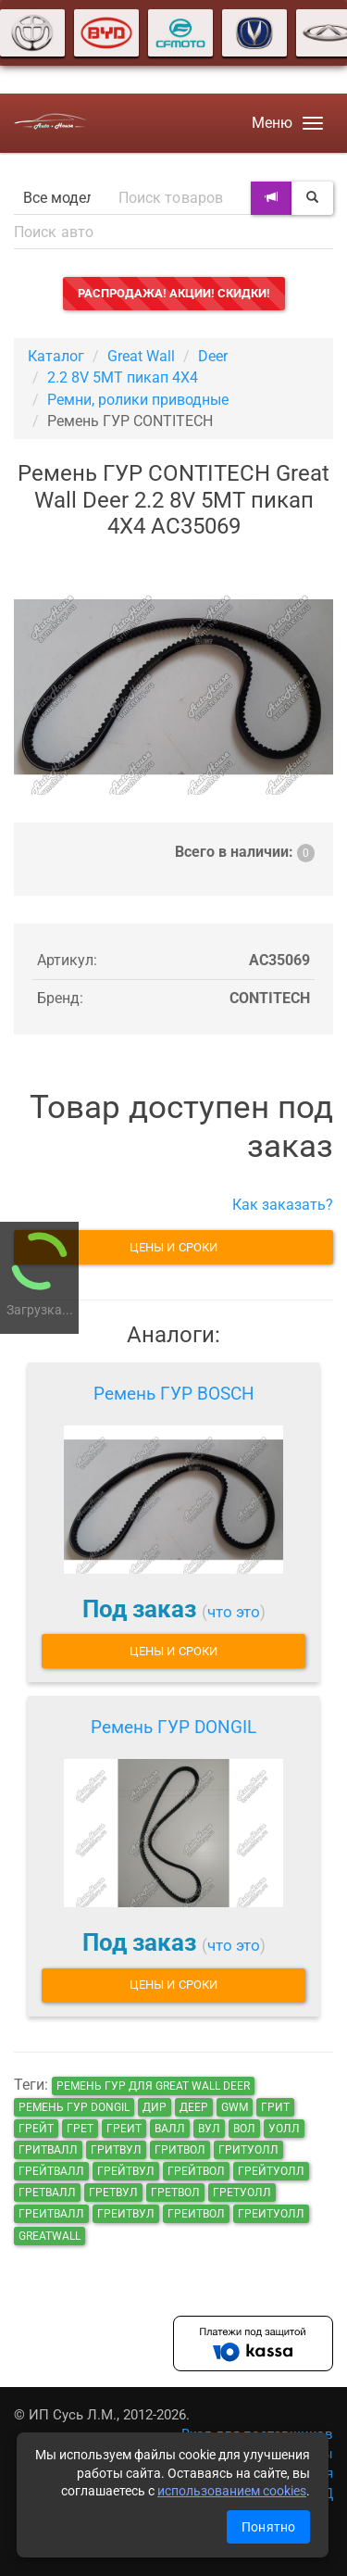 This screenshot has height=2576, width=347. What do you see at coordinates (231, 2490) in the screenshot?
I see `использованием cookies` at bounding box center [231, 2490].